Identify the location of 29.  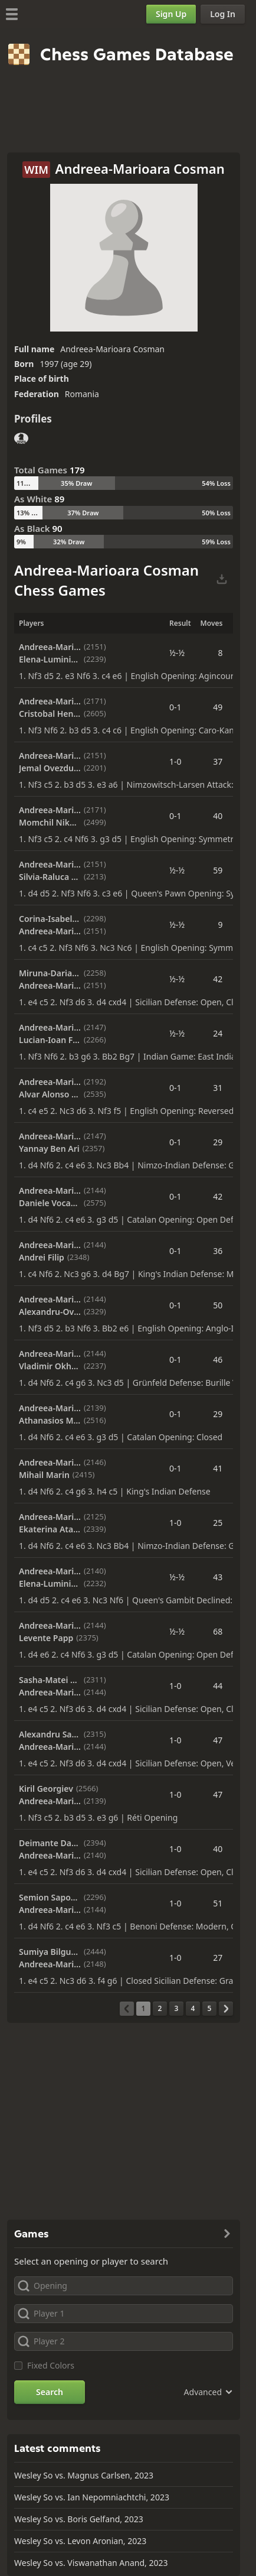
(217, 1142).